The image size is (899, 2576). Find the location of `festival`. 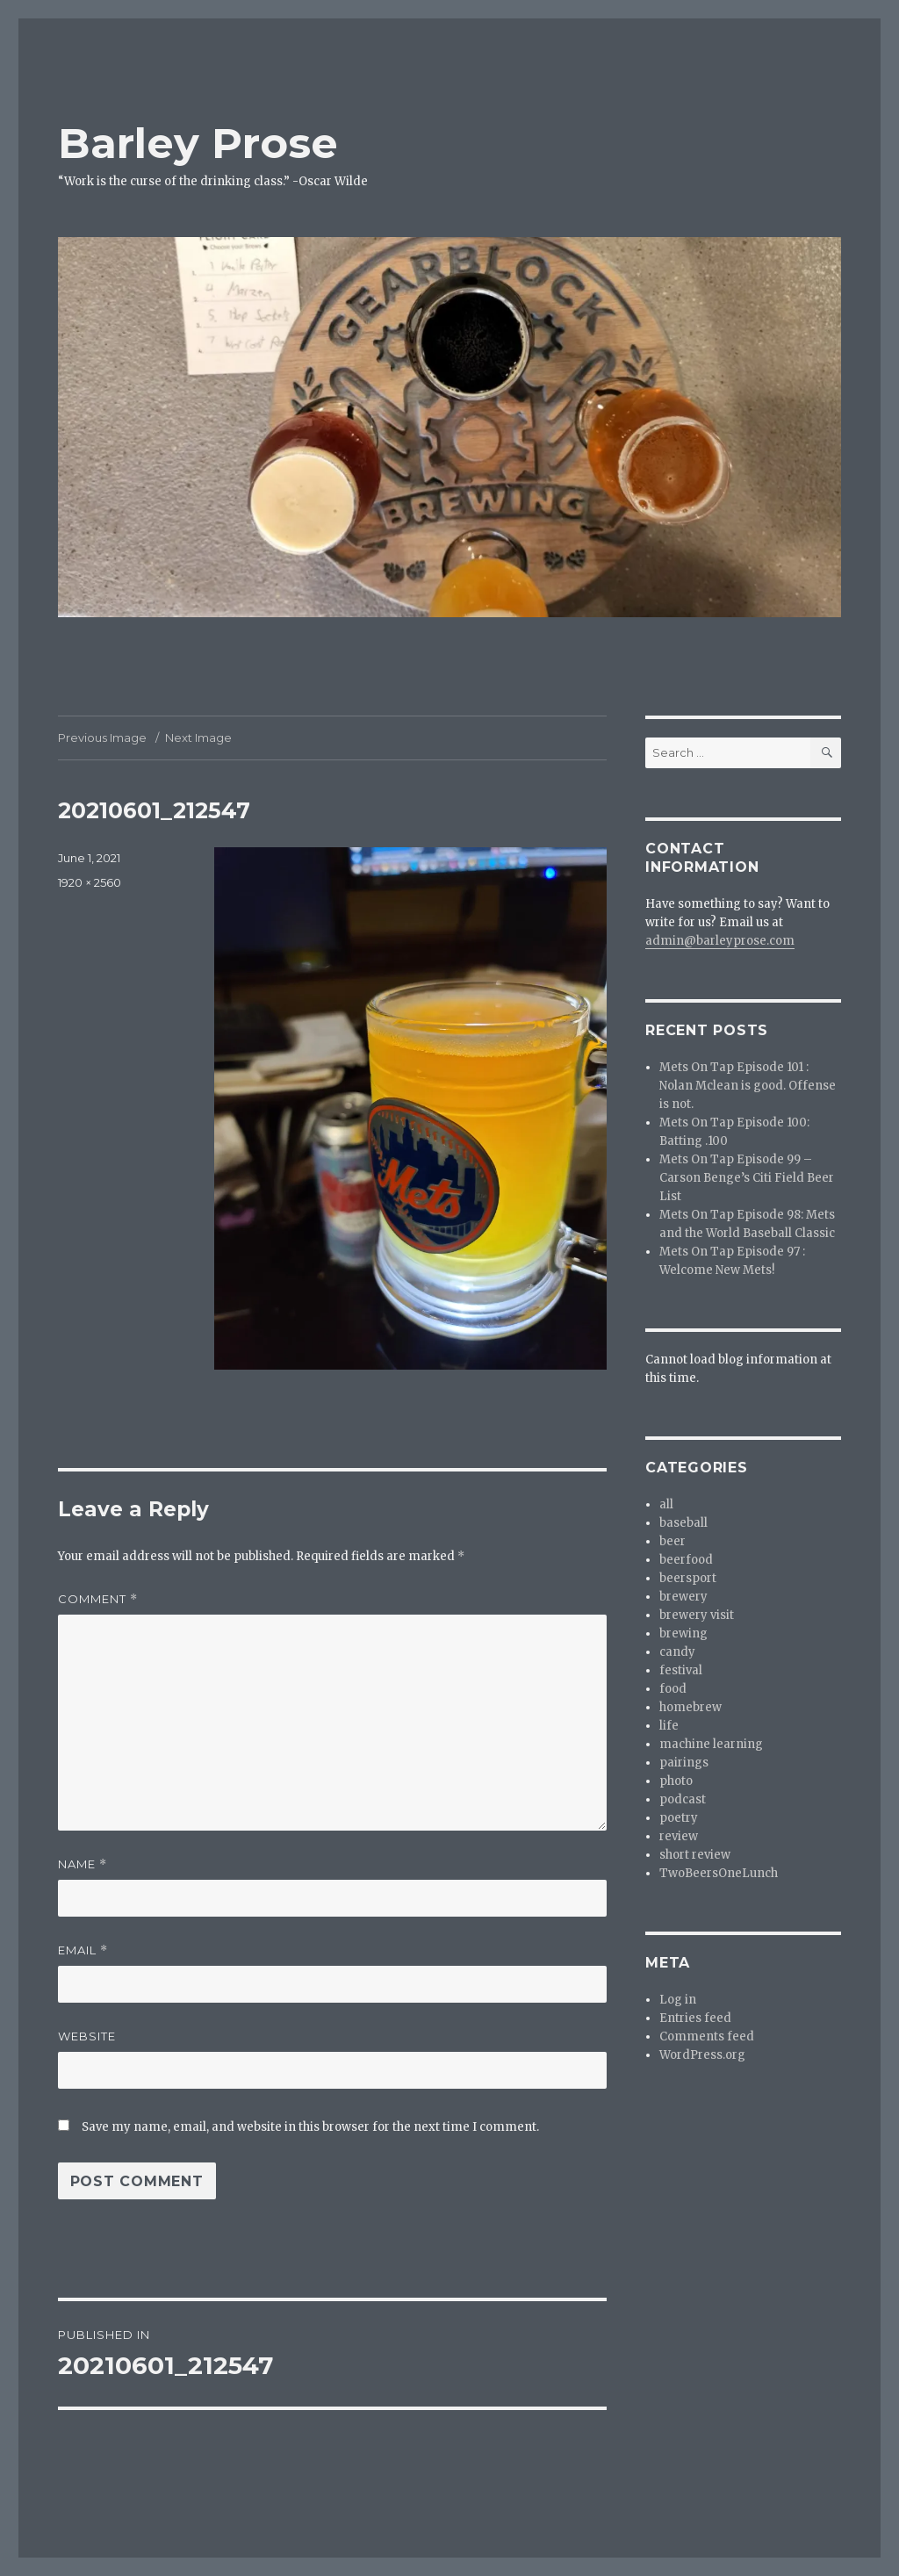

festival is located at coordinates (680, 1670).